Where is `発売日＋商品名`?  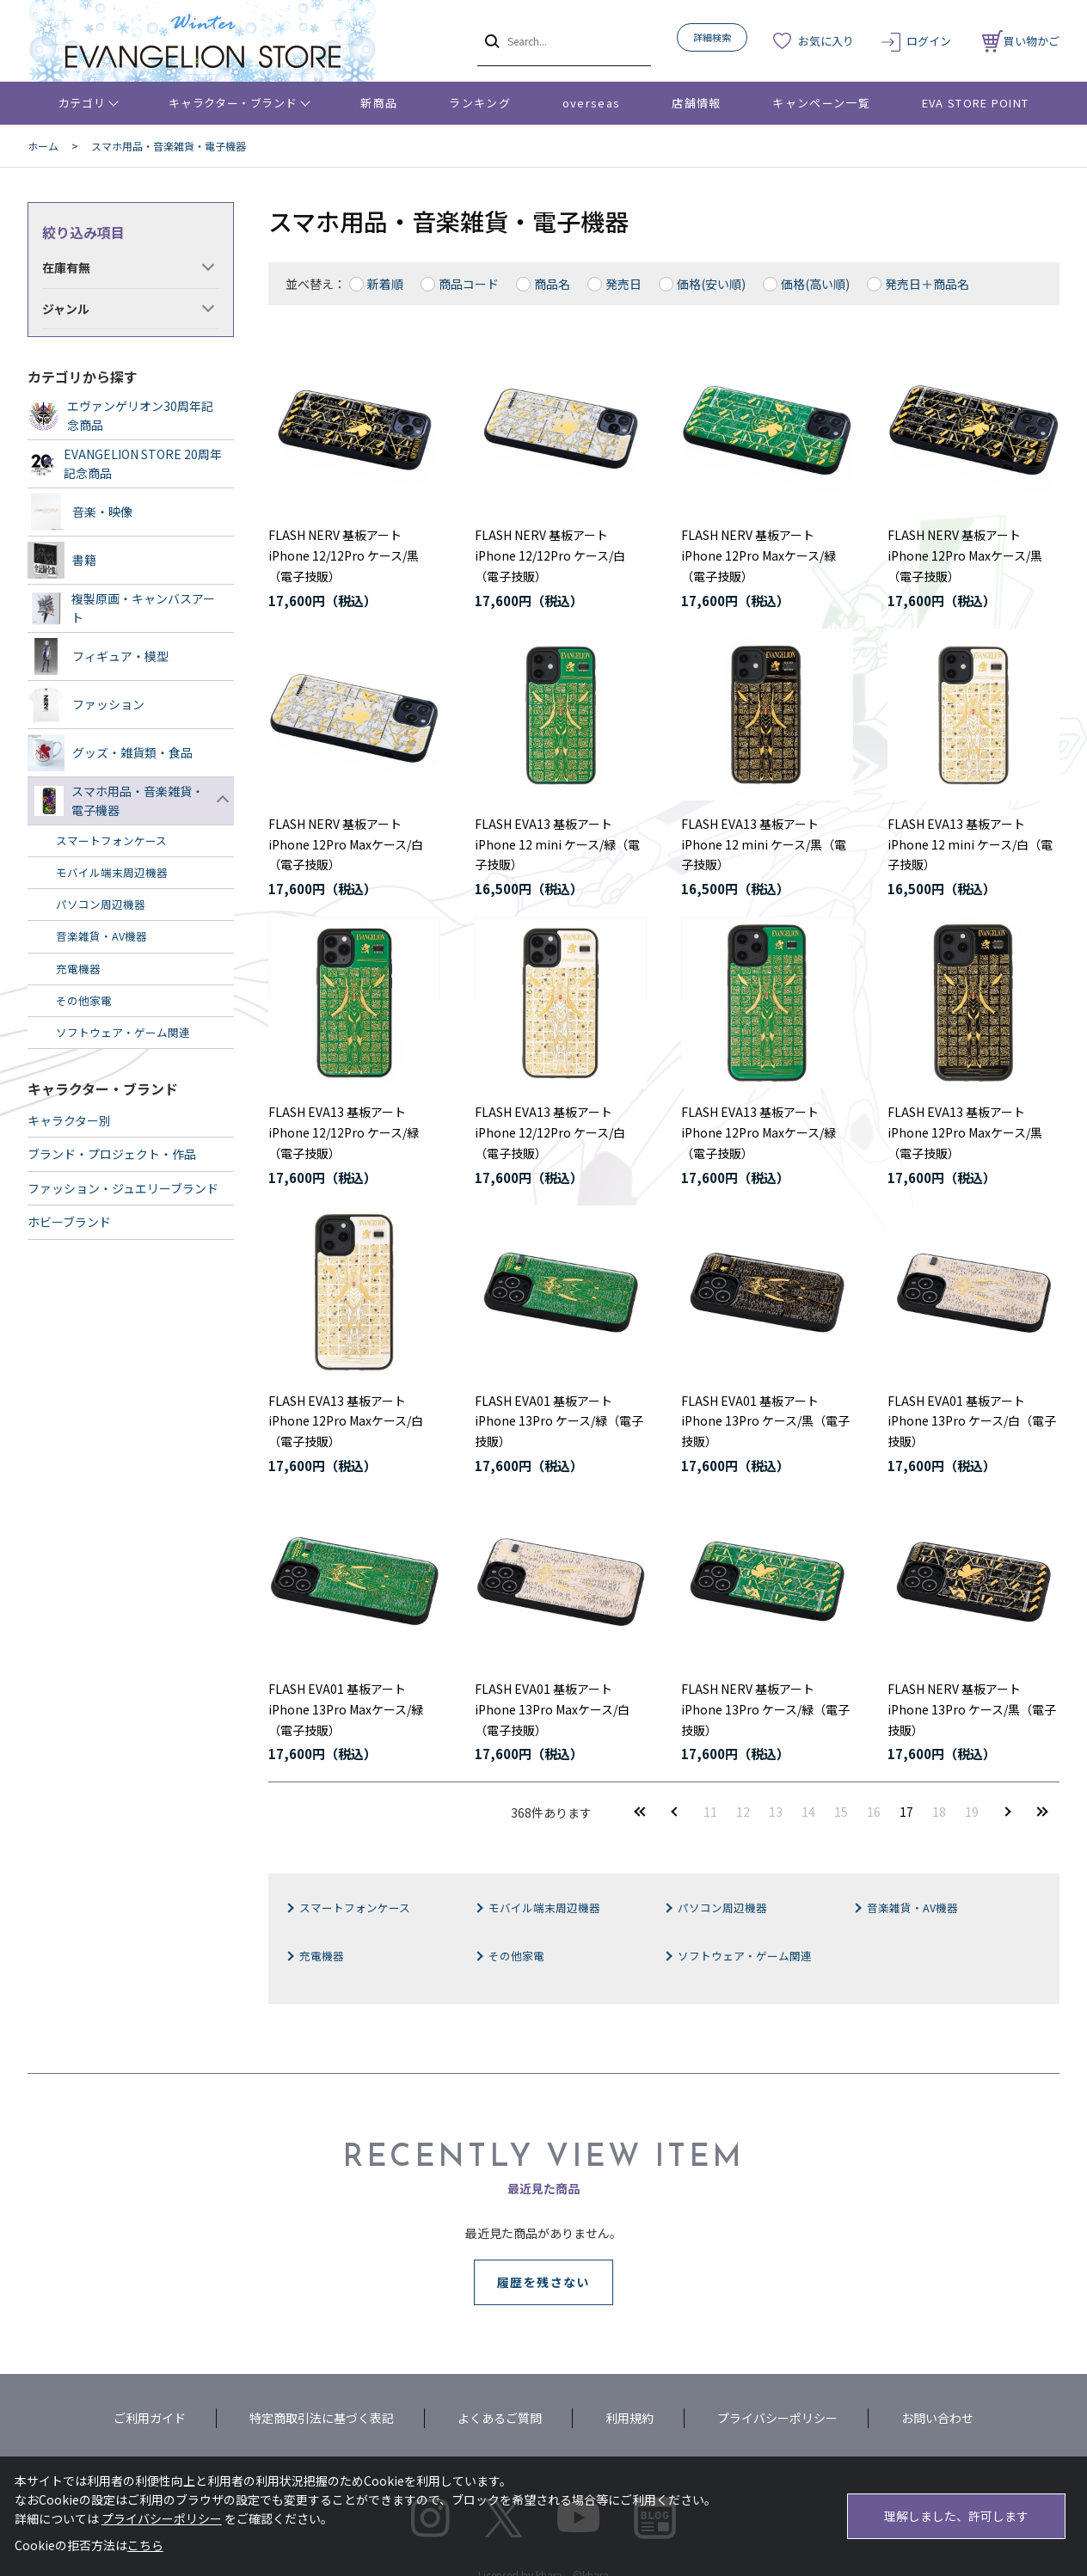 発売日＋商品名 is located at coordinates (927, 283).